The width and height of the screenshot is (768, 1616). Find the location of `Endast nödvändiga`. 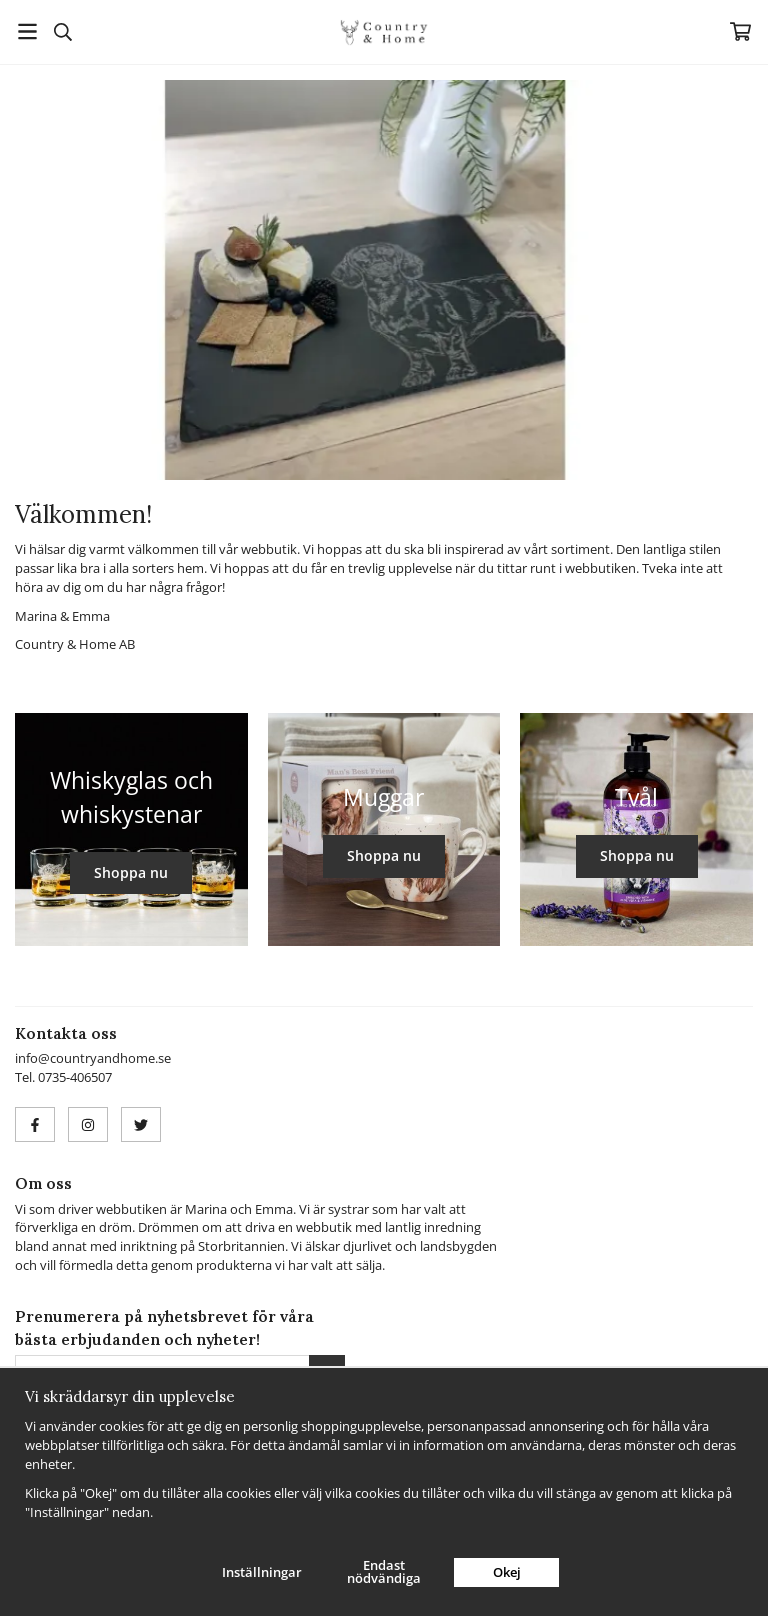

Endast nödvändiga is located at coordinates (384, 1571).